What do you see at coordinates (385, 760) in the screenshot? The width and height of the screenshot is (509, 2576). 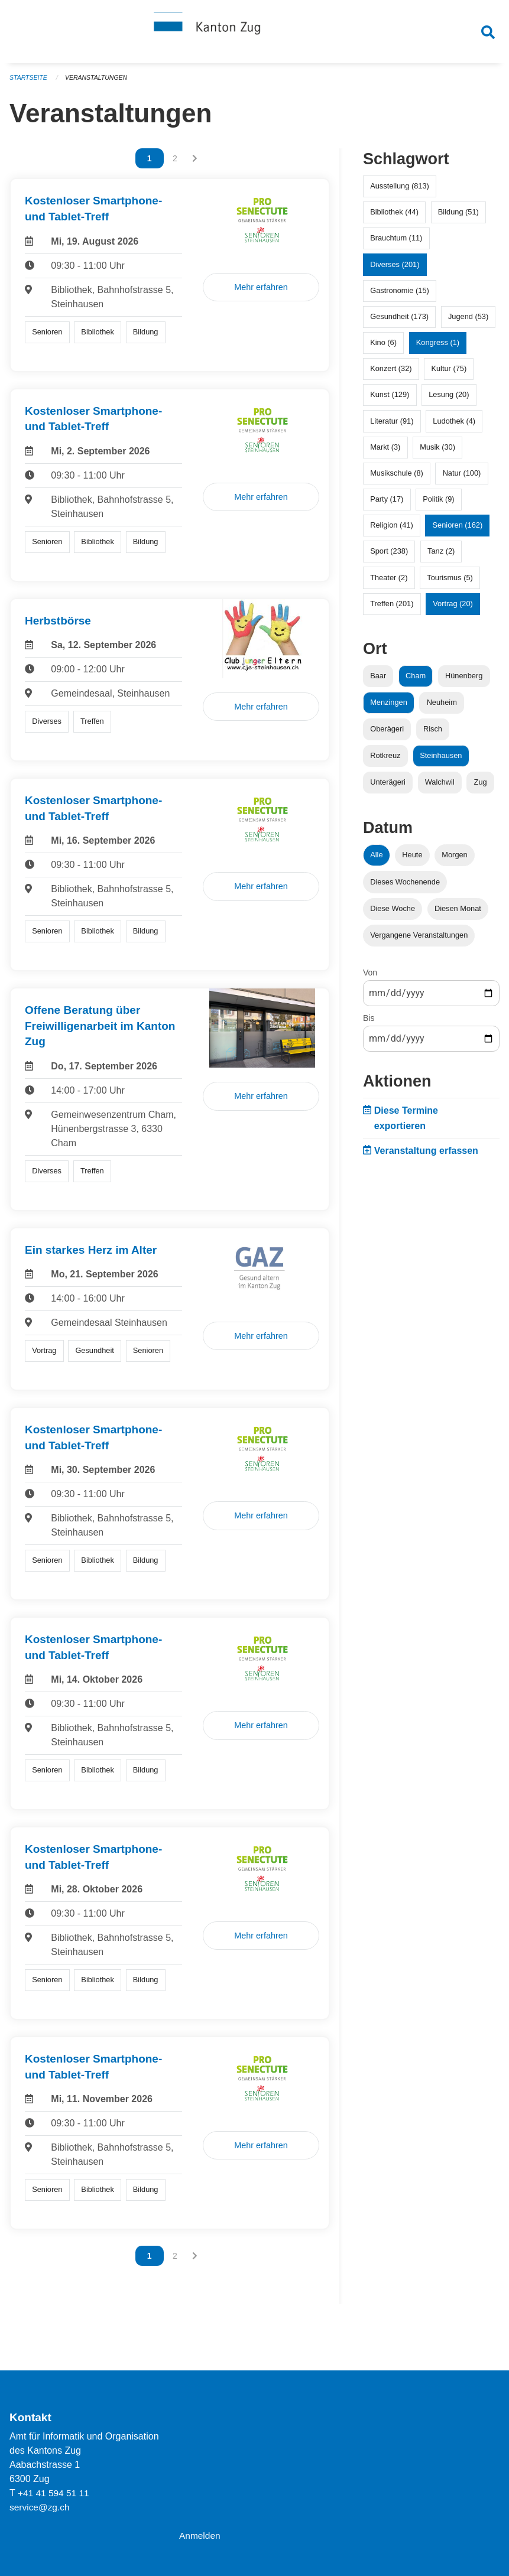 I see `Rotkreuz` at bounding box center [385, 760].